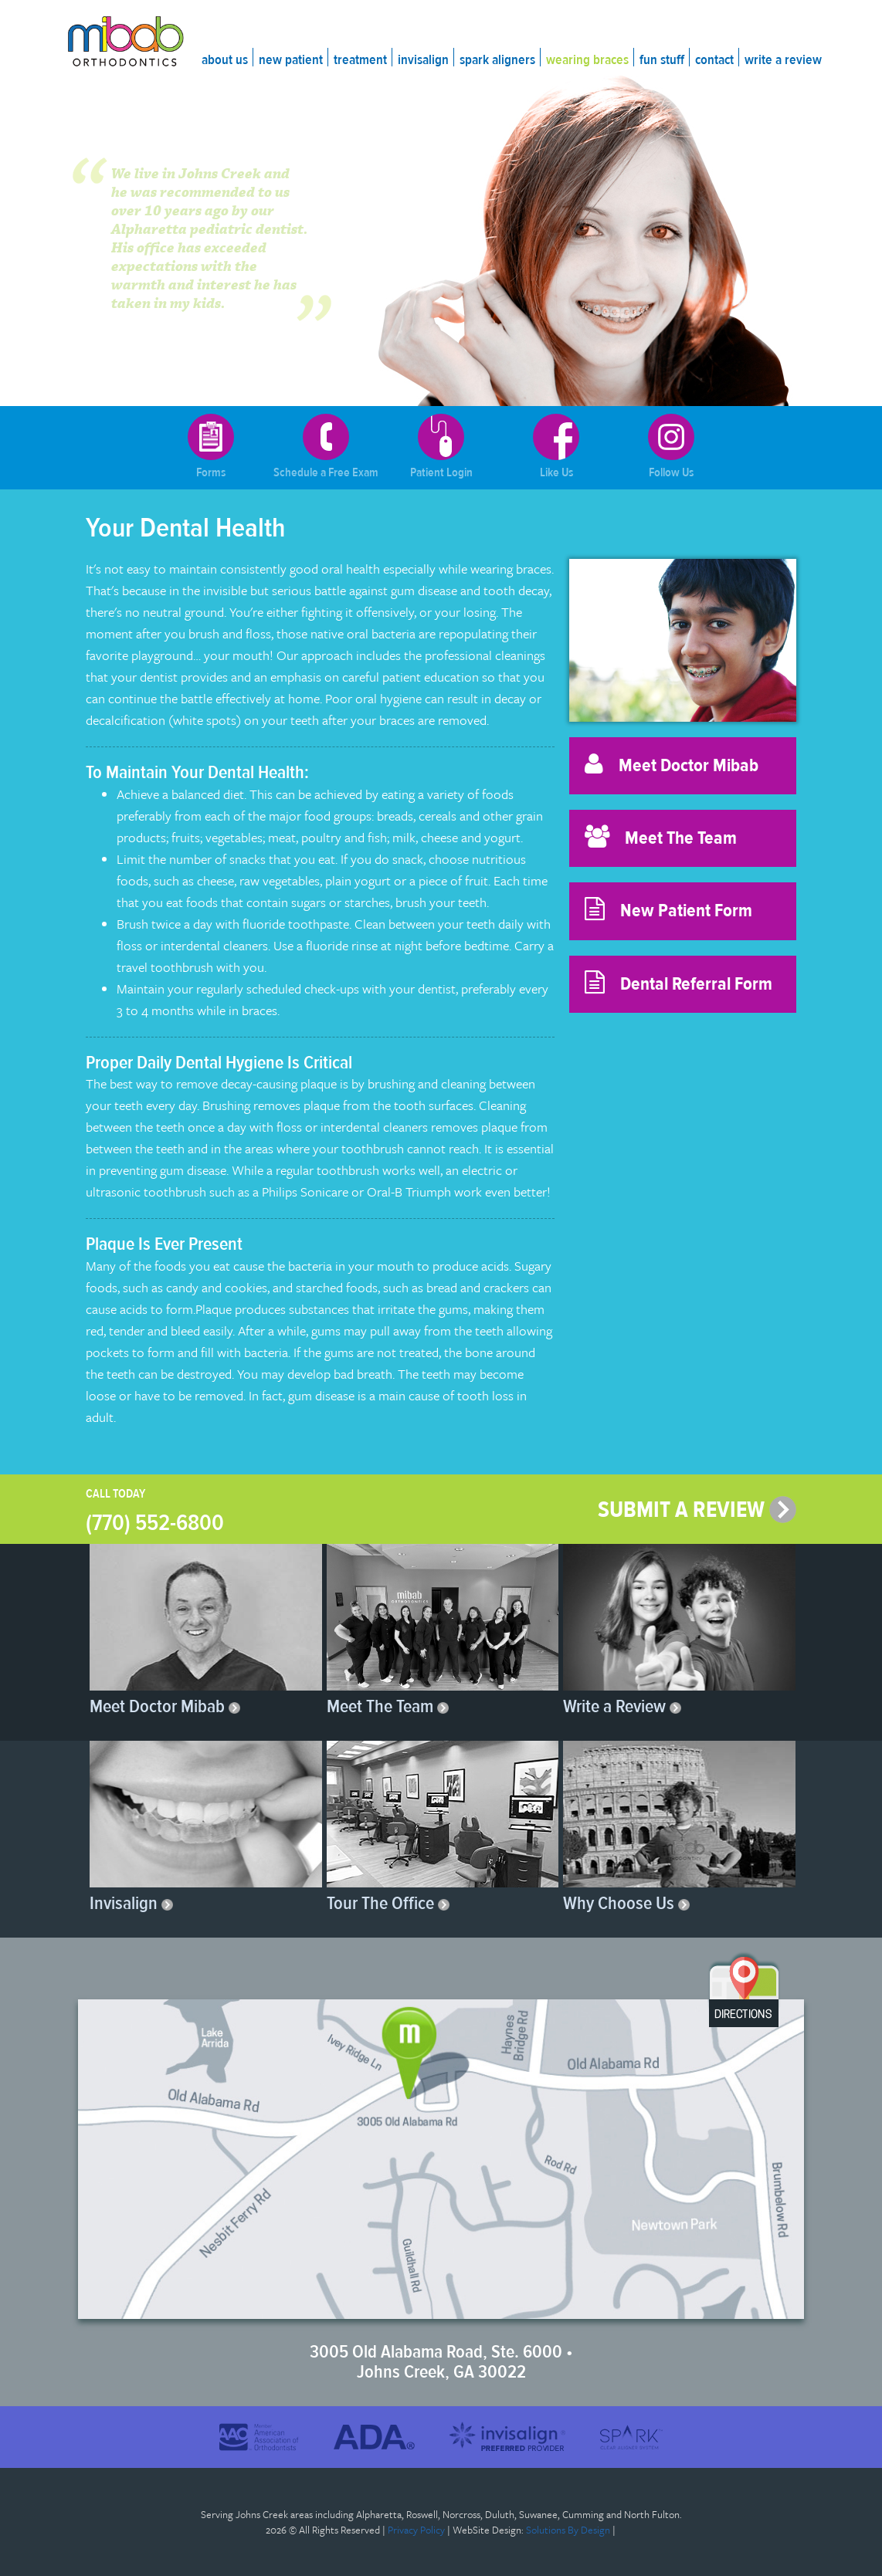  What do you see at coordinates (441, 447) in the screenshot?
I see `Patient Login` at bounding box center [441, 447].